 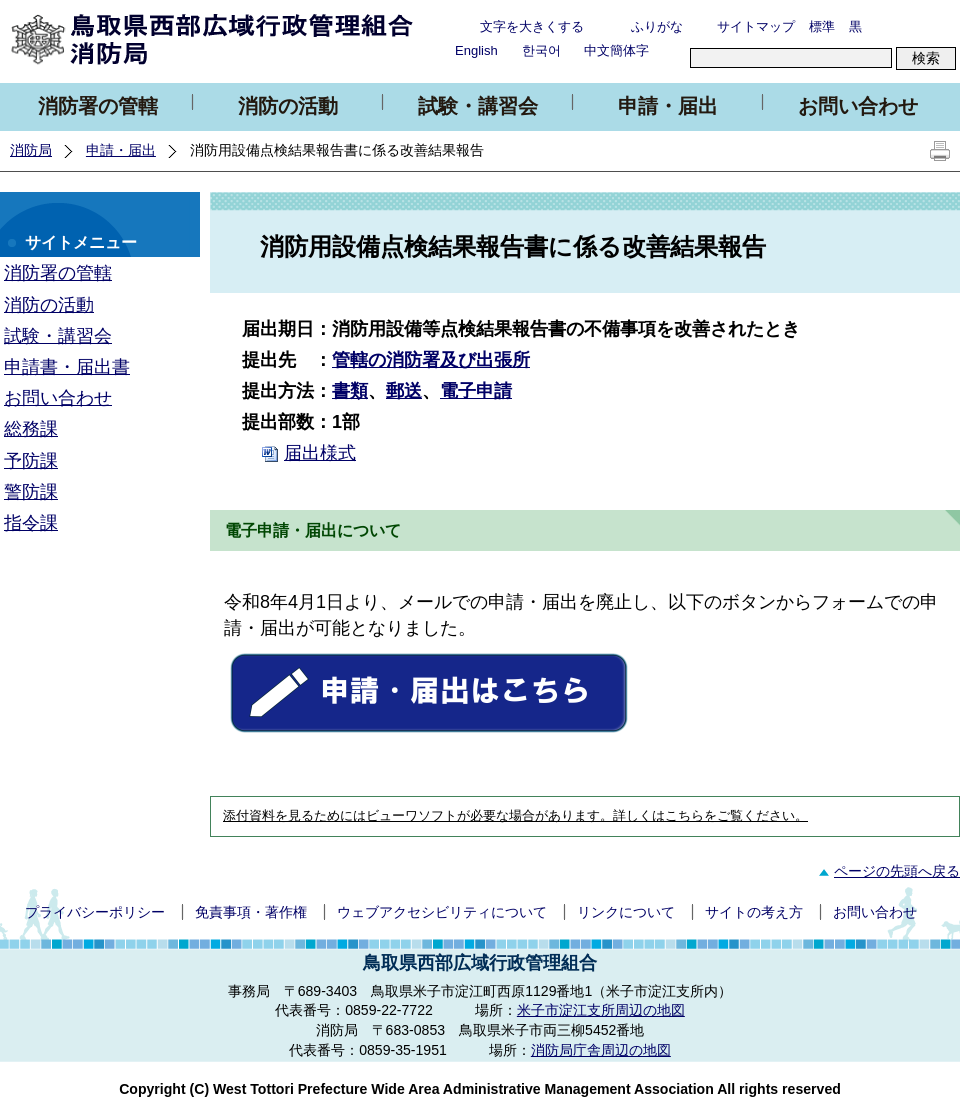 What do you see at coordinates (657, 26) in the screenshot?
I see `ふりがな` at bounding box center [657, 26].